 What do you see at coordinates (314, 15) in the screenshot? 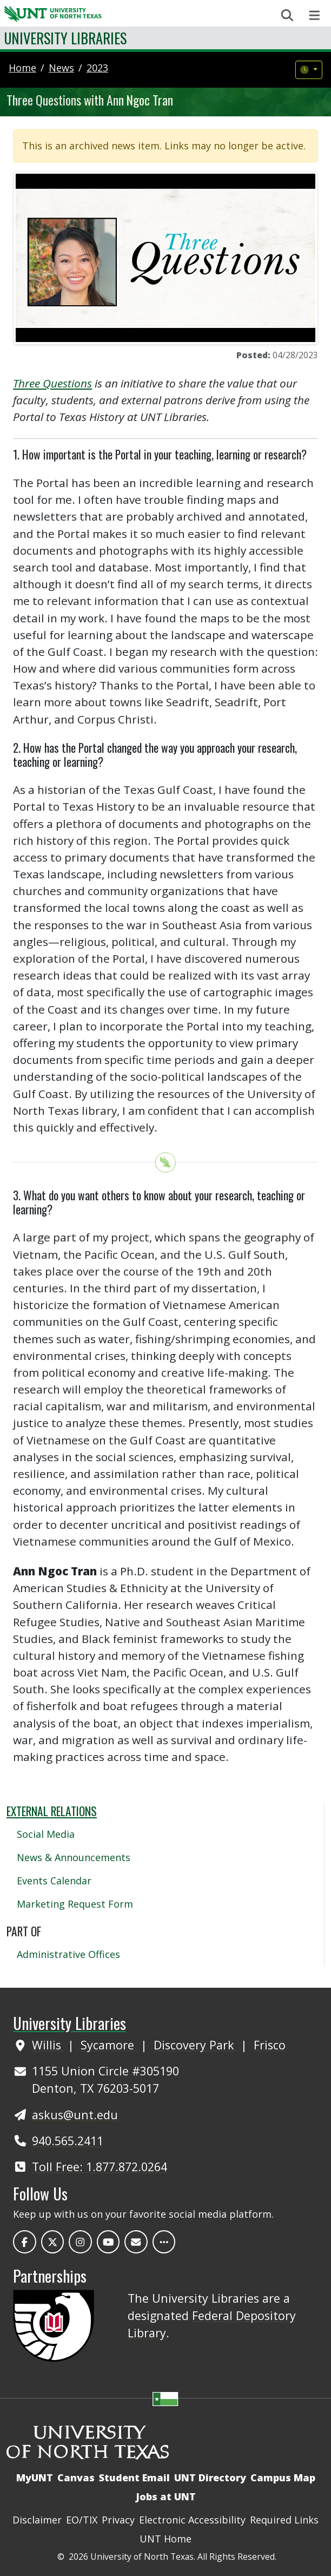
I see `[Toggle navigation]` at bounding box center [314, 15].